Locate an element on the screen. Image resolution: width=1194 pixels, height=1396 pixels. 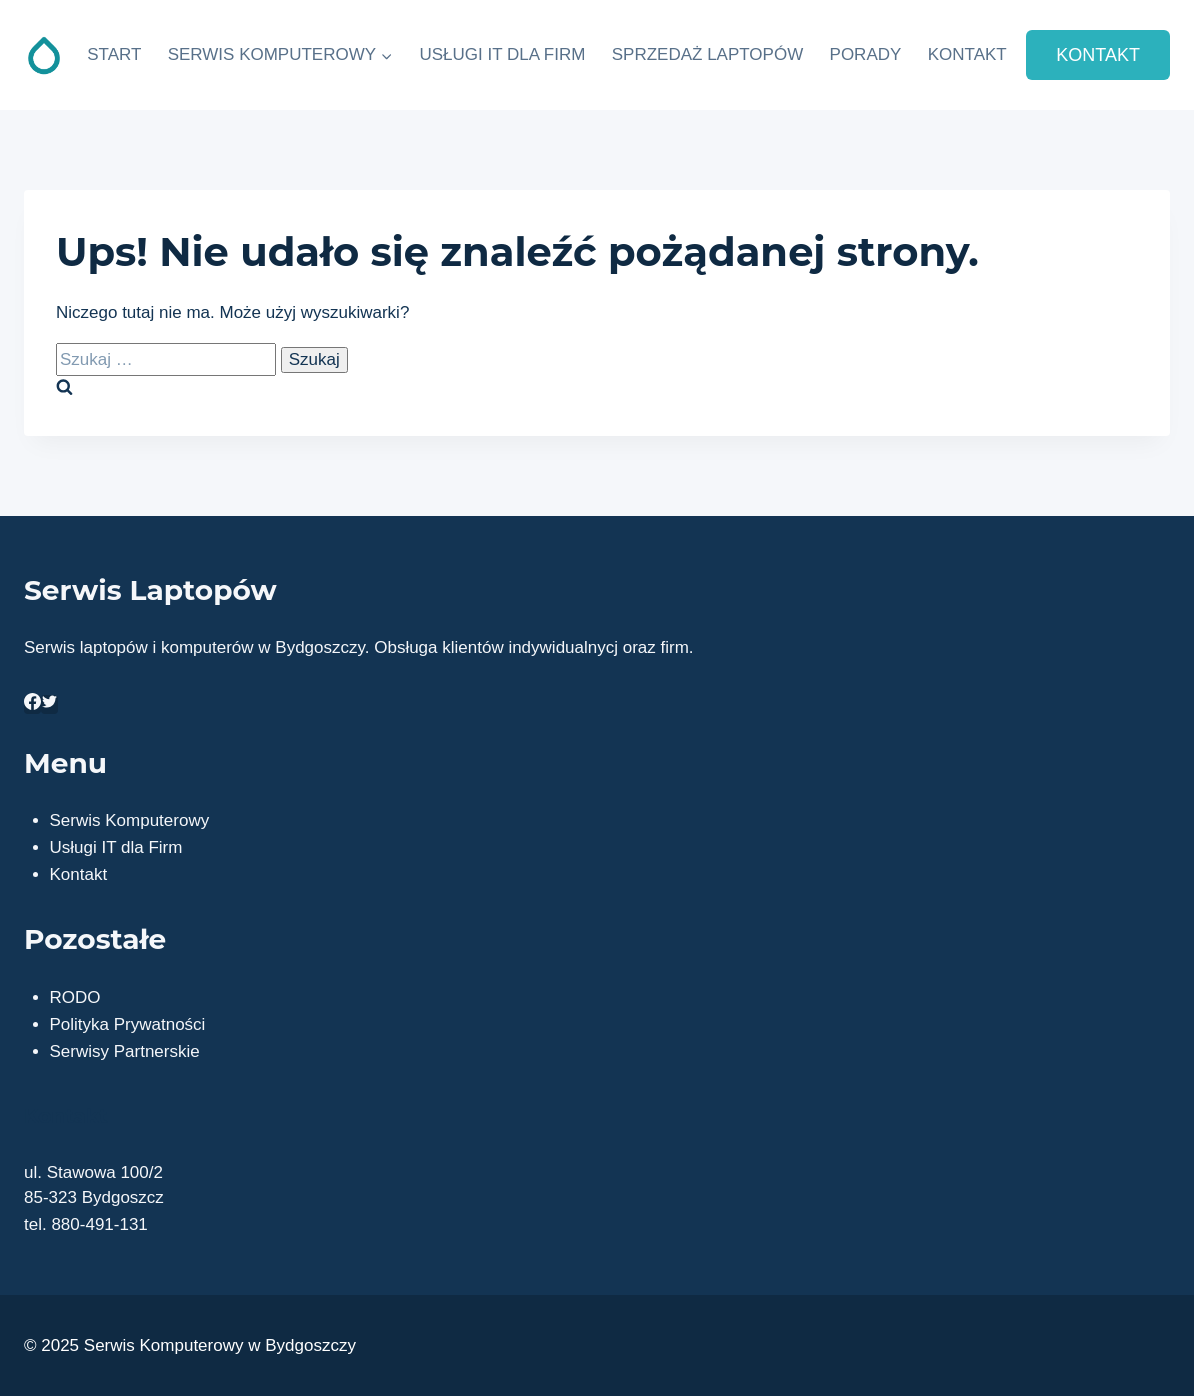
USŁUGI IT DLA FIRM is located at coordinates (502, 54).